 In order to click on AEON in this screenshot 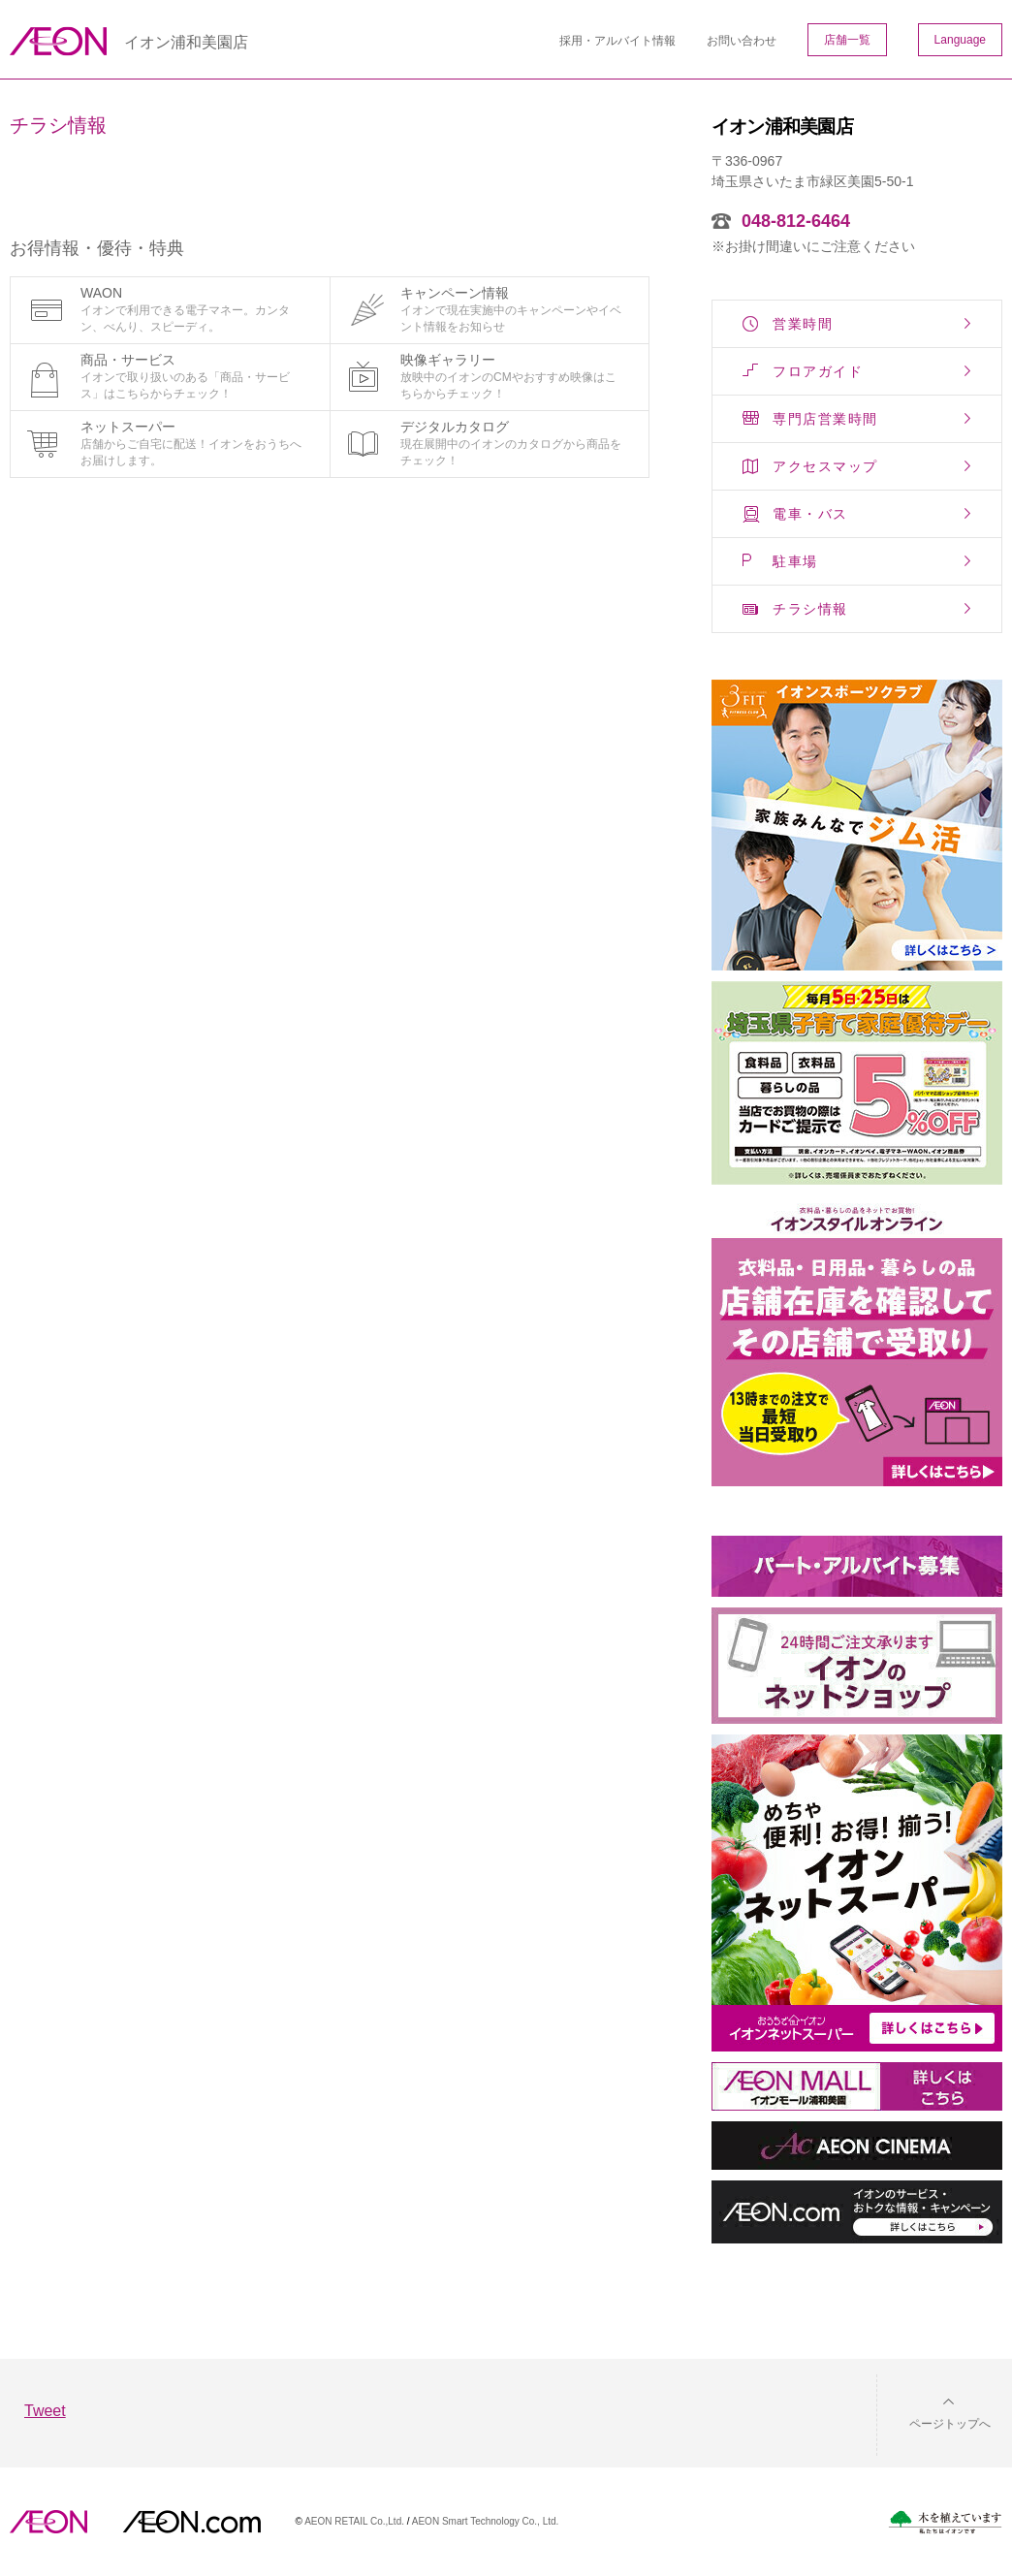, I will do `click(48, 2521)`.